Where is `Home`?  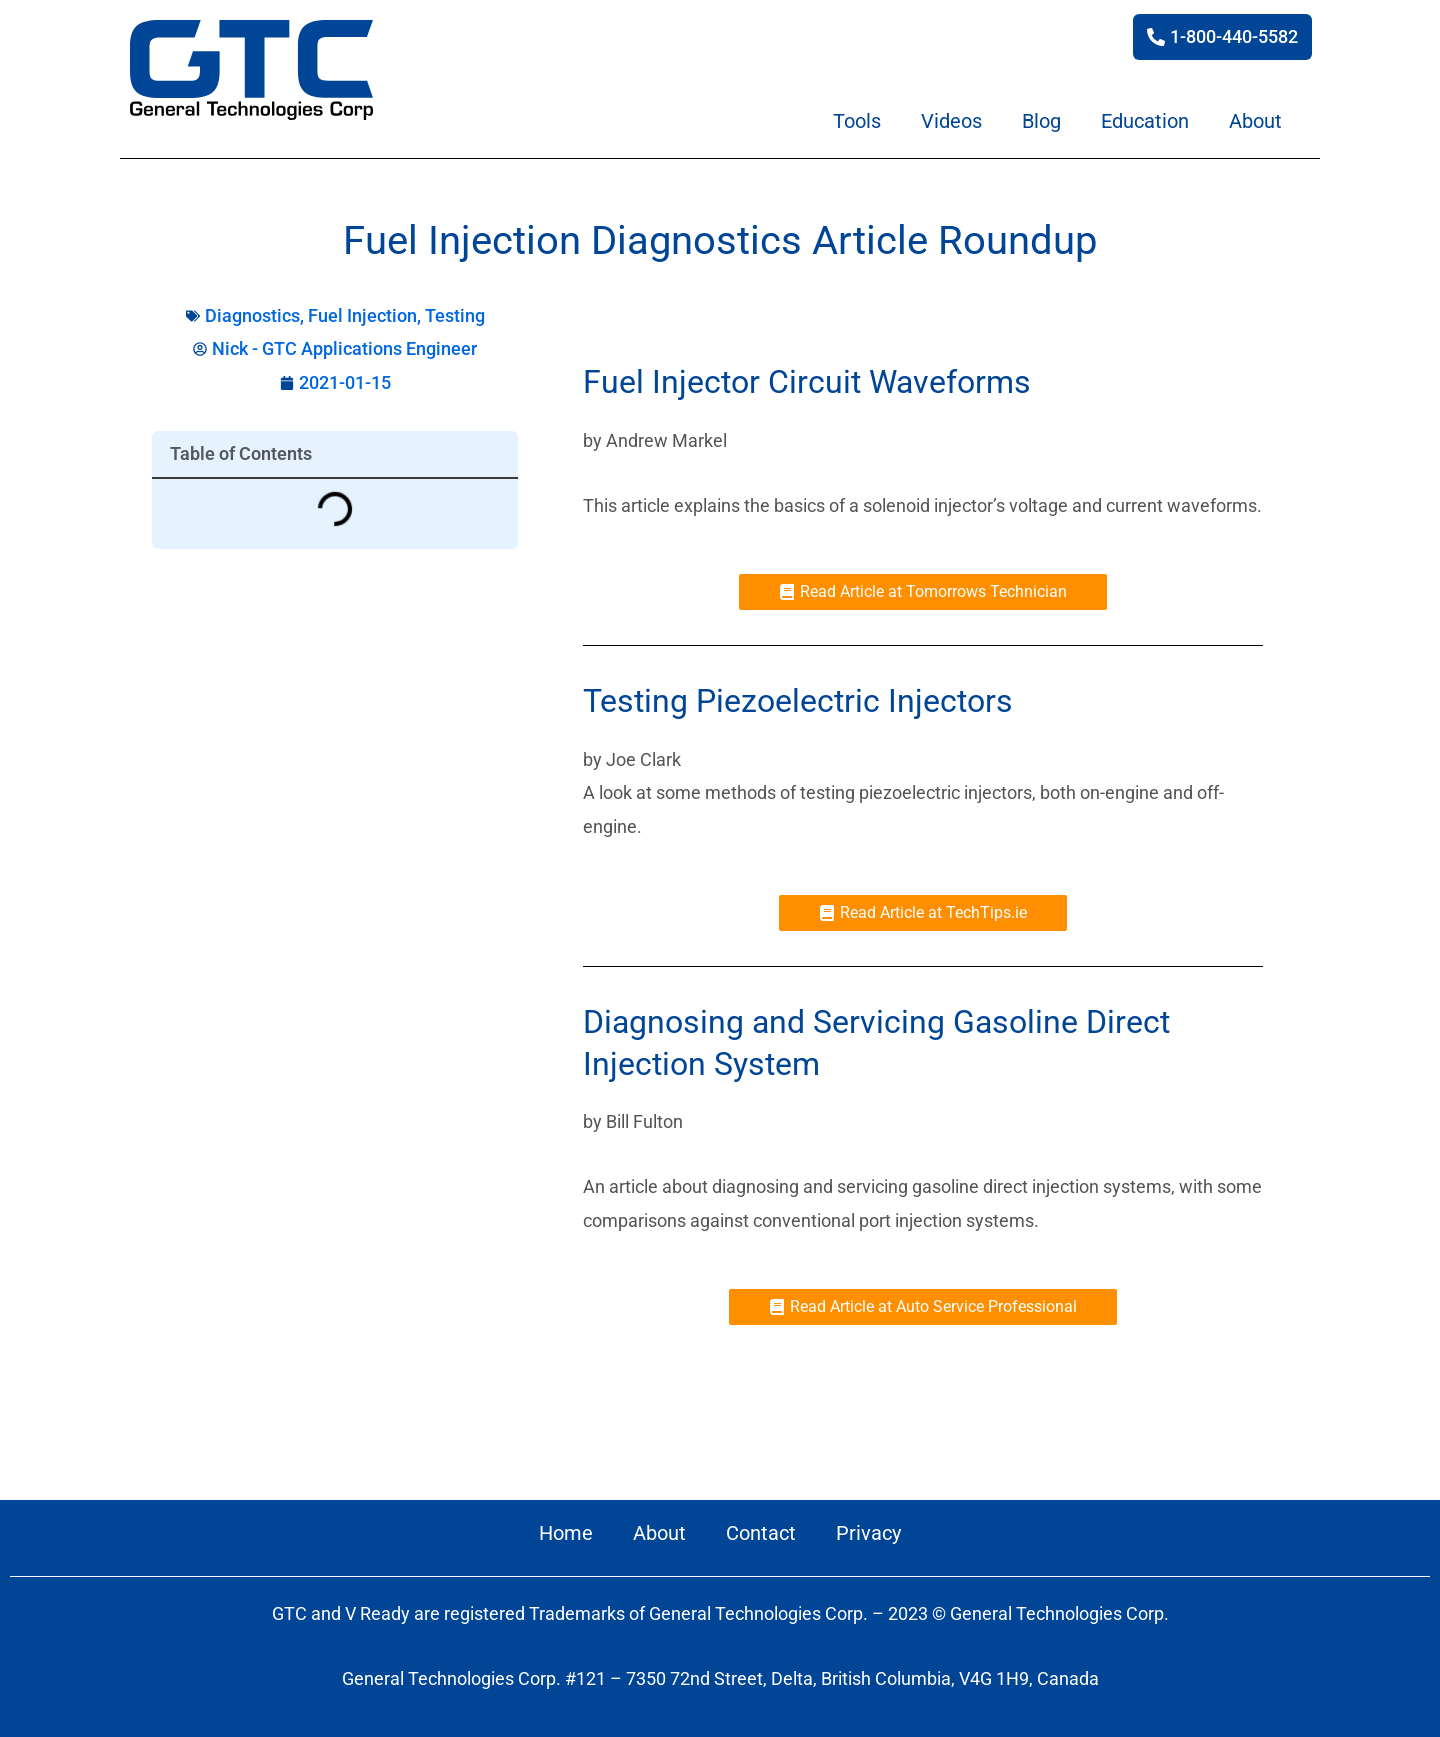 Home is located at coordinates (566, 1533).